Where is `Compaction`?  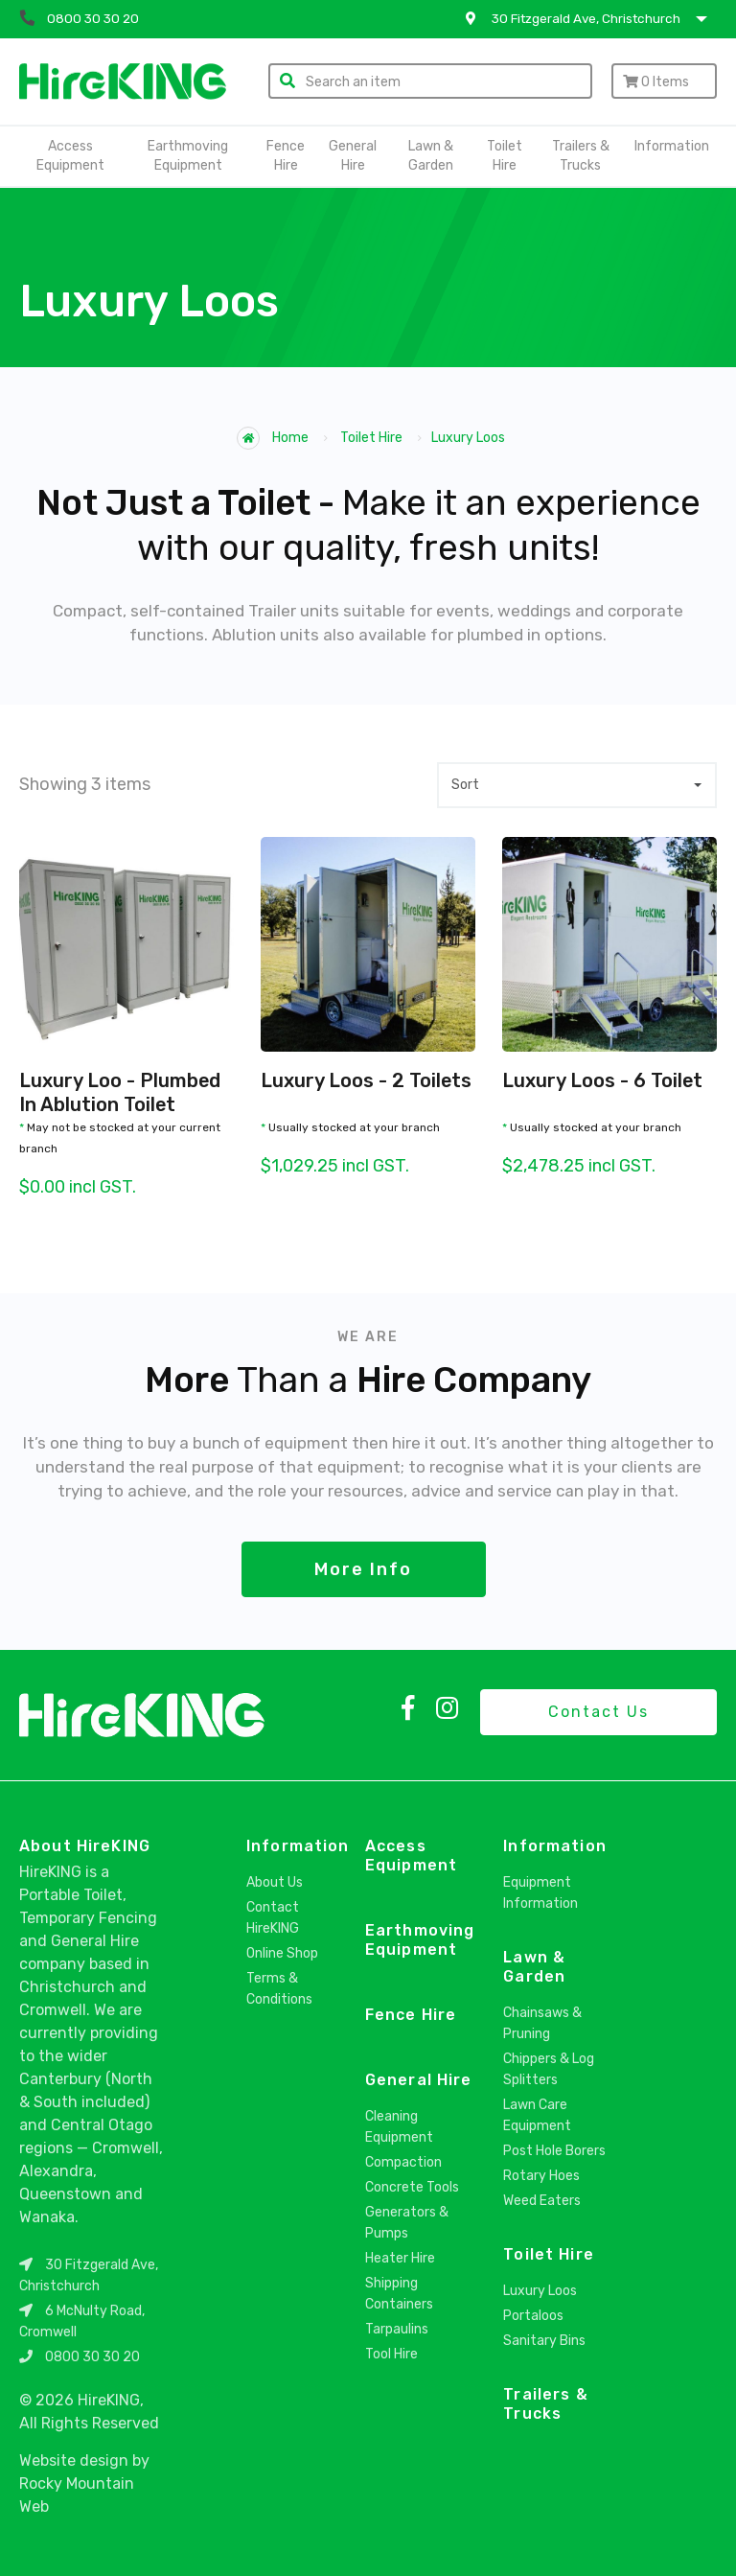
Compaction is located at coordinates (403, 2162).